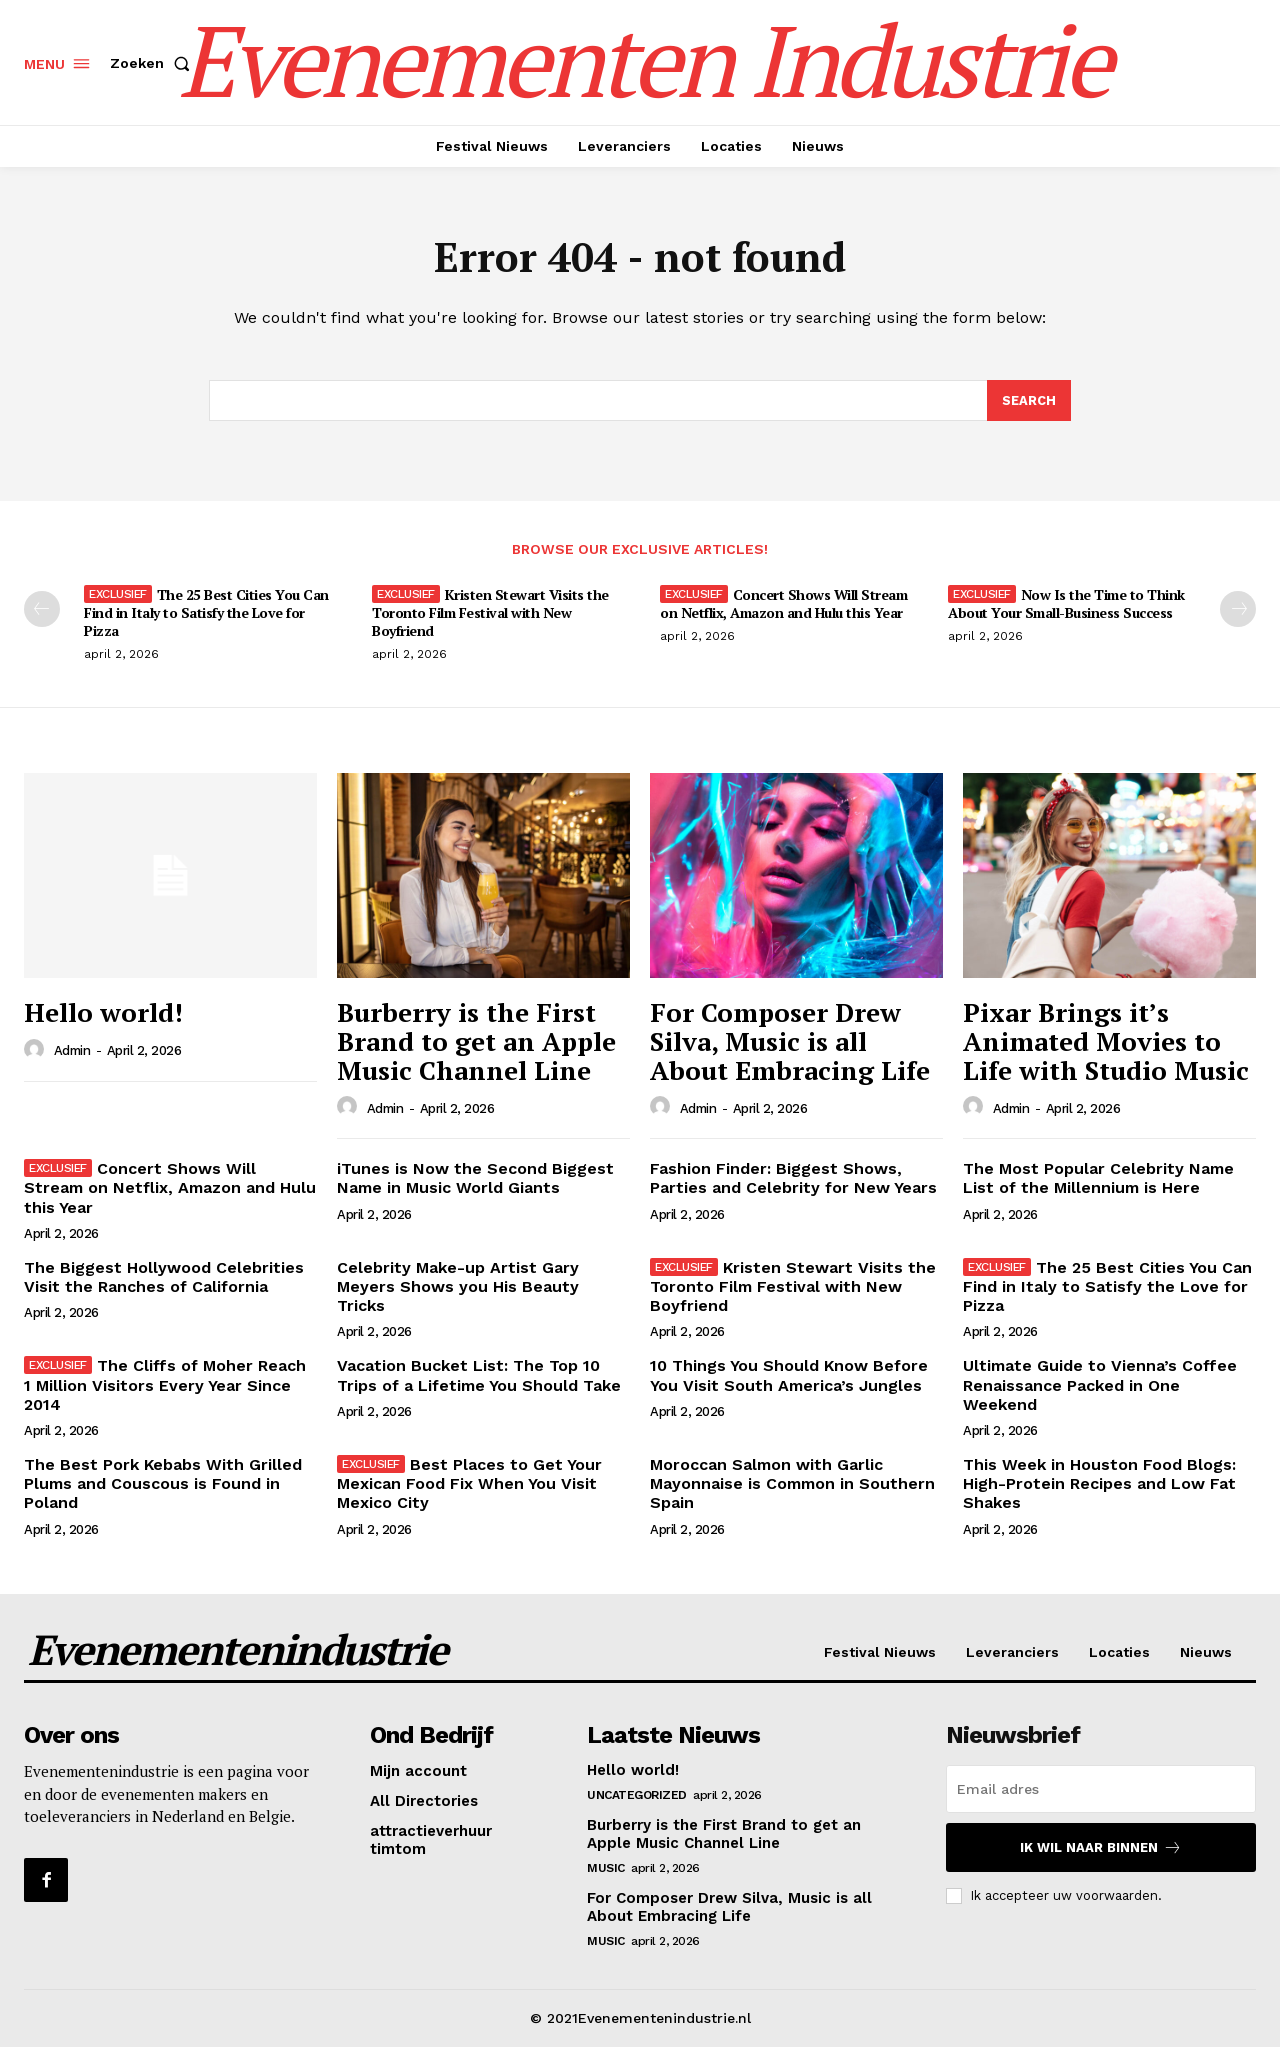  Describe the element at coordinates (1100, 1386) in the screenshot. I see `Ultimate Guide to Vienna’s Coffee Renaissance Packed in One Weekend` at that location.